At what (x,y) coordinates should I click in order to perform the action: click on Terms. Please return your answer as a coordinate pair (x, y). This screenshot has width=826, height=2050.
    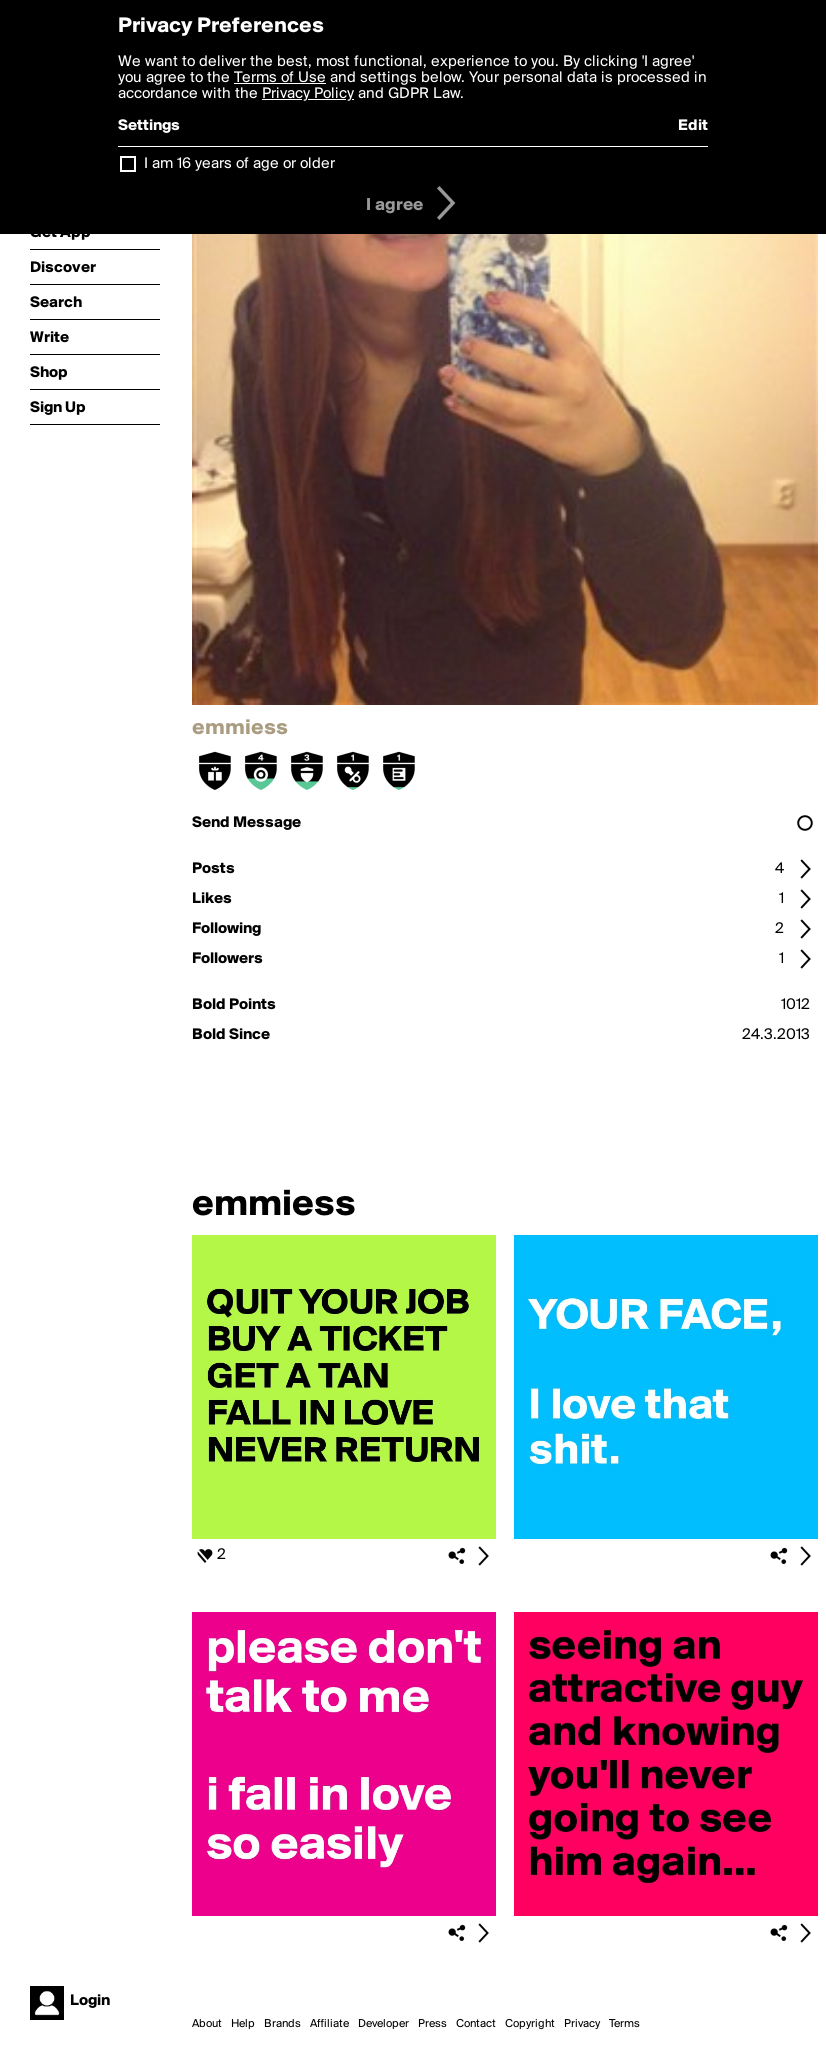
    Looking at the image, I should click on (624, 2024).